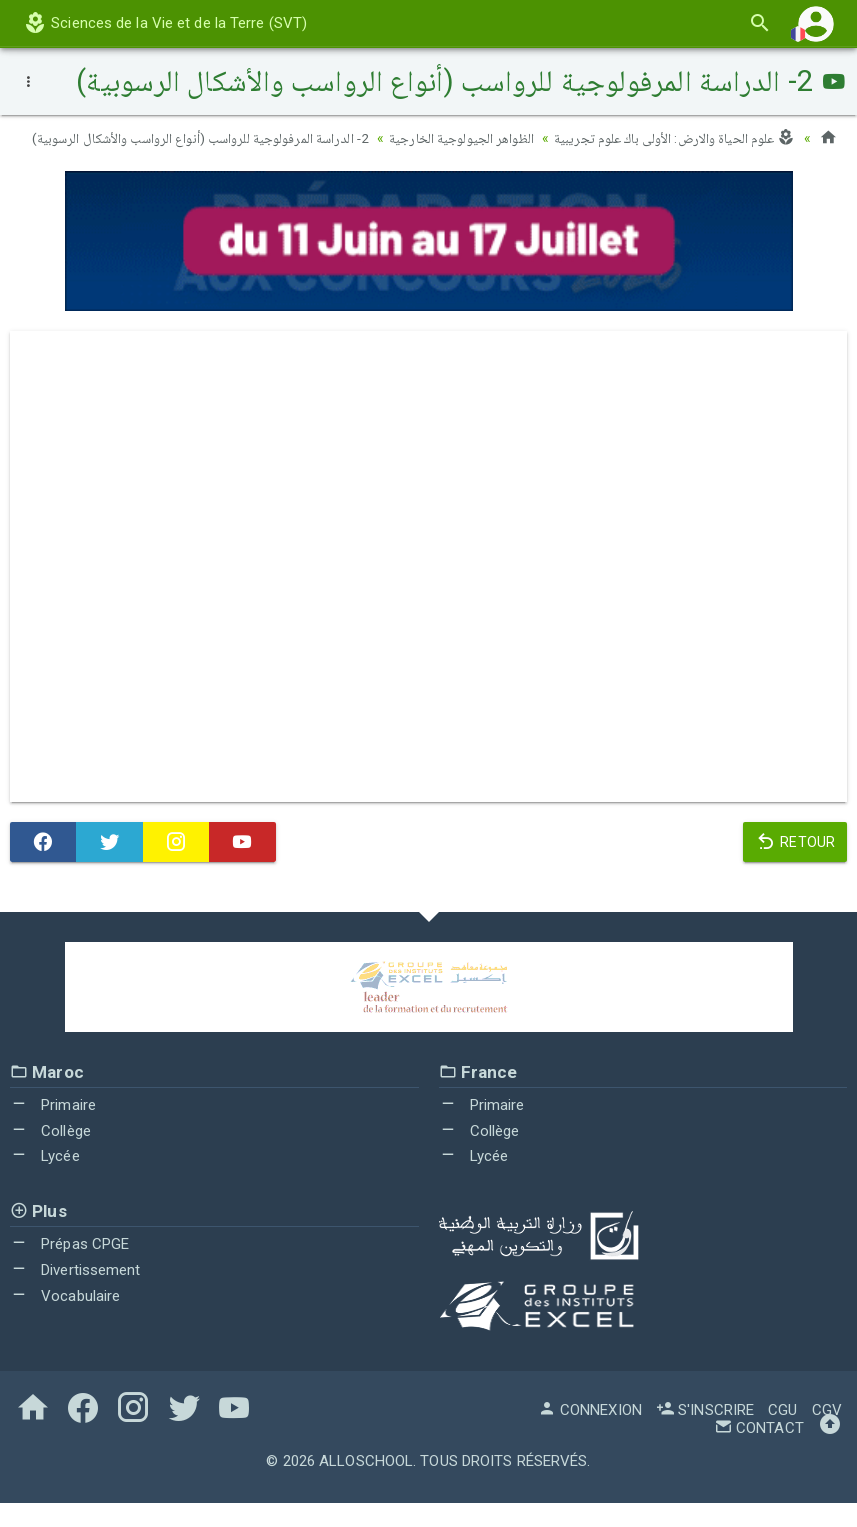  Describe the element at coordinates (672, 138) in the screenshot. I see `علوم الحياة والارض: الأولى باك علوم تجريبية` at that location.